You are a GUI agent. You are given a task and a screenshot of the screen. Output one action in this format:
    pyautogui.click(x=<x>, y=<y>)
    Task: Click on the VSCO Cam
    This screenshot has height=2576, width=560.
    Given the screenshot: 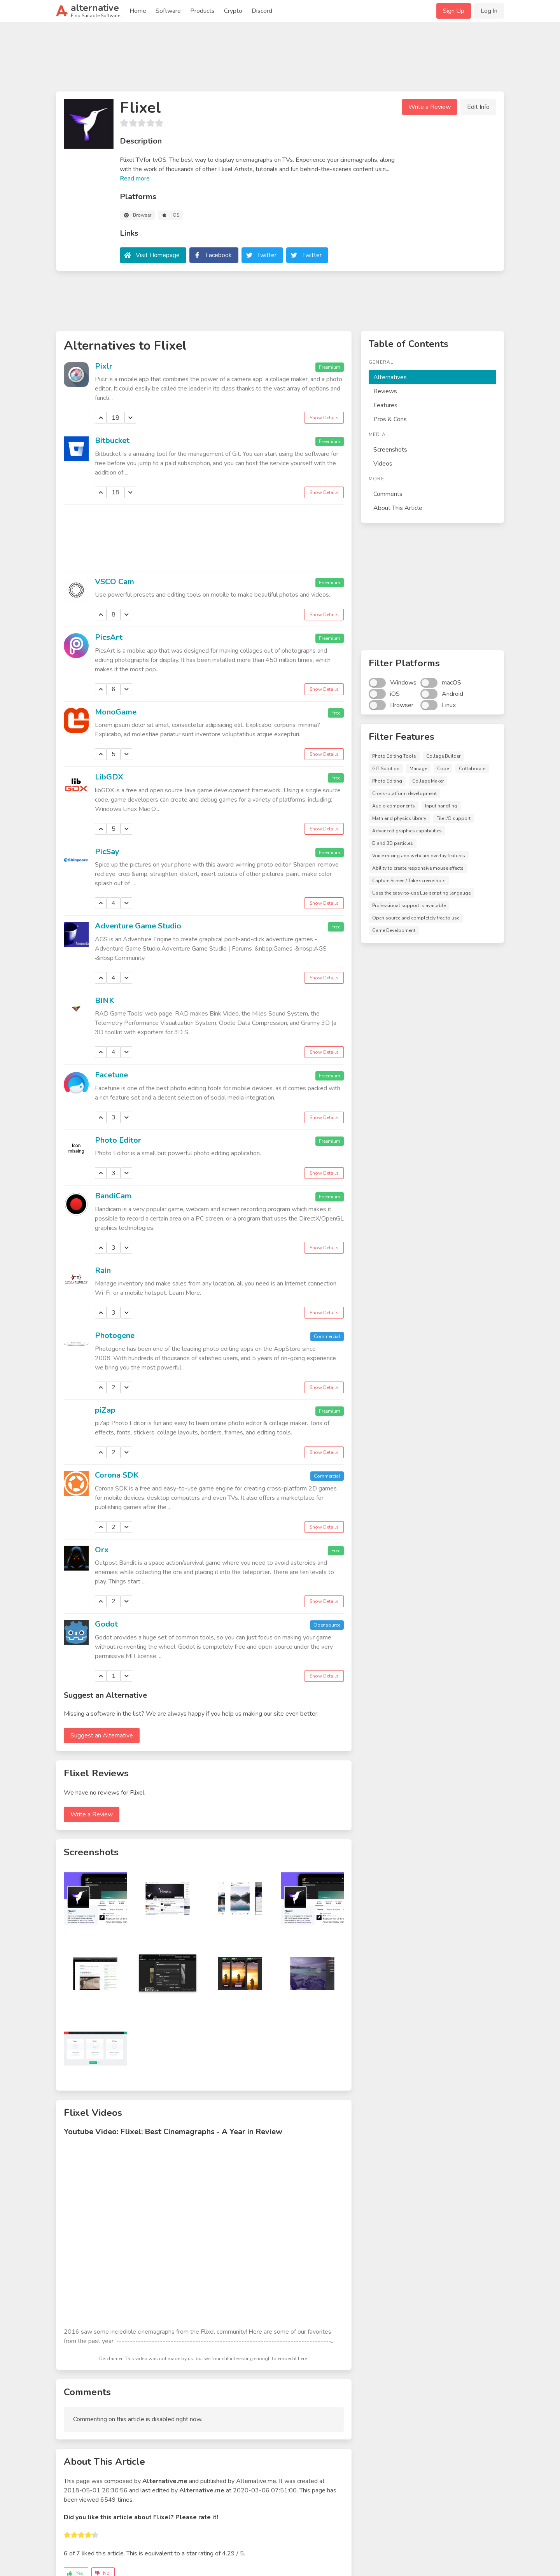 What is the action you would take?
    pyautogui.click(x=114, y=581)
    